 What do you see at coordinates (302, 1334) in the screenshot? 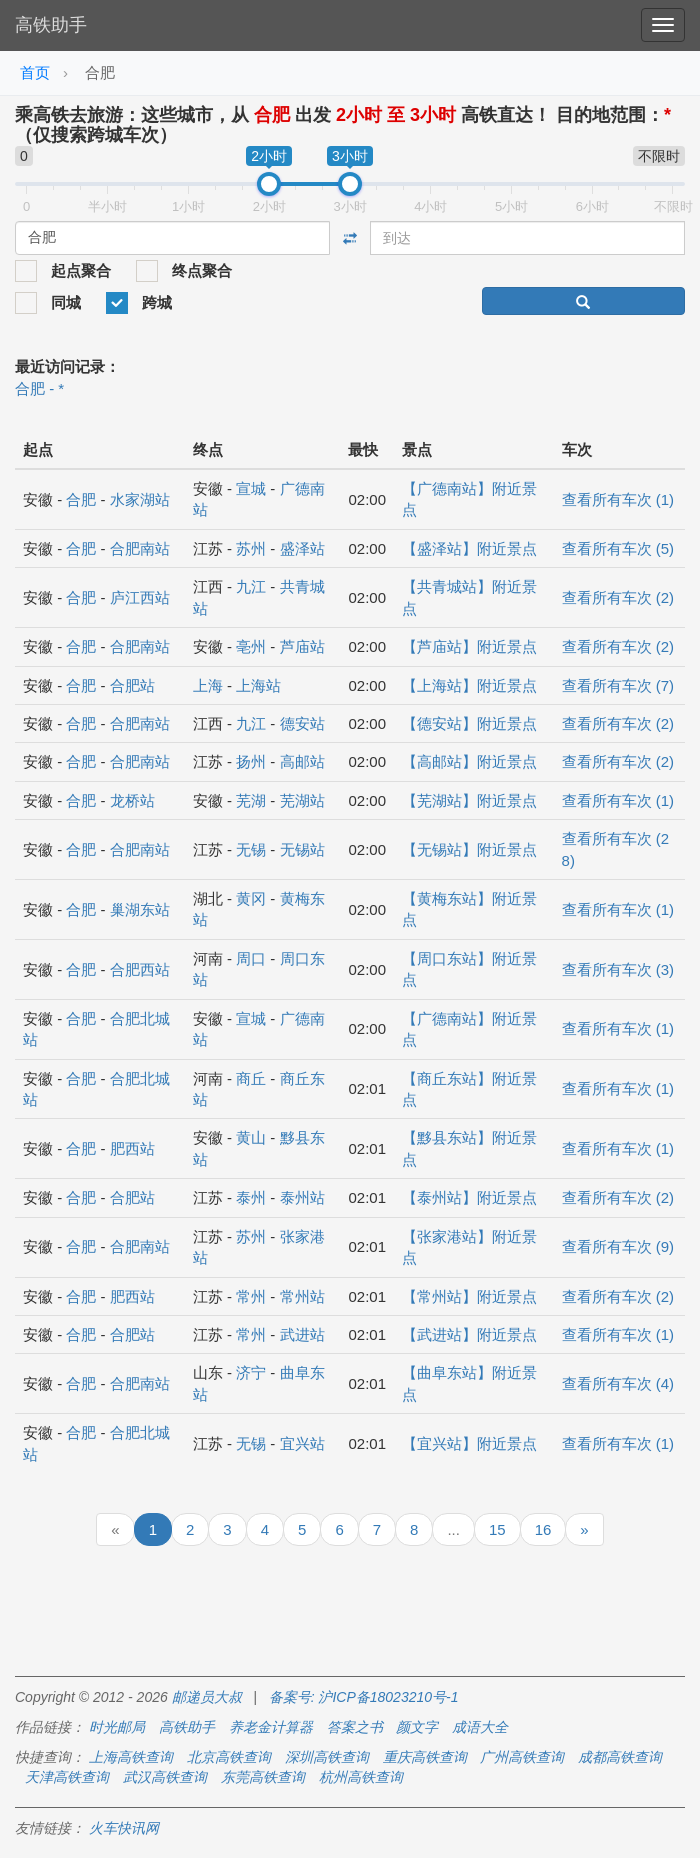
I see `武进站` at bounding box center [302, 1334].